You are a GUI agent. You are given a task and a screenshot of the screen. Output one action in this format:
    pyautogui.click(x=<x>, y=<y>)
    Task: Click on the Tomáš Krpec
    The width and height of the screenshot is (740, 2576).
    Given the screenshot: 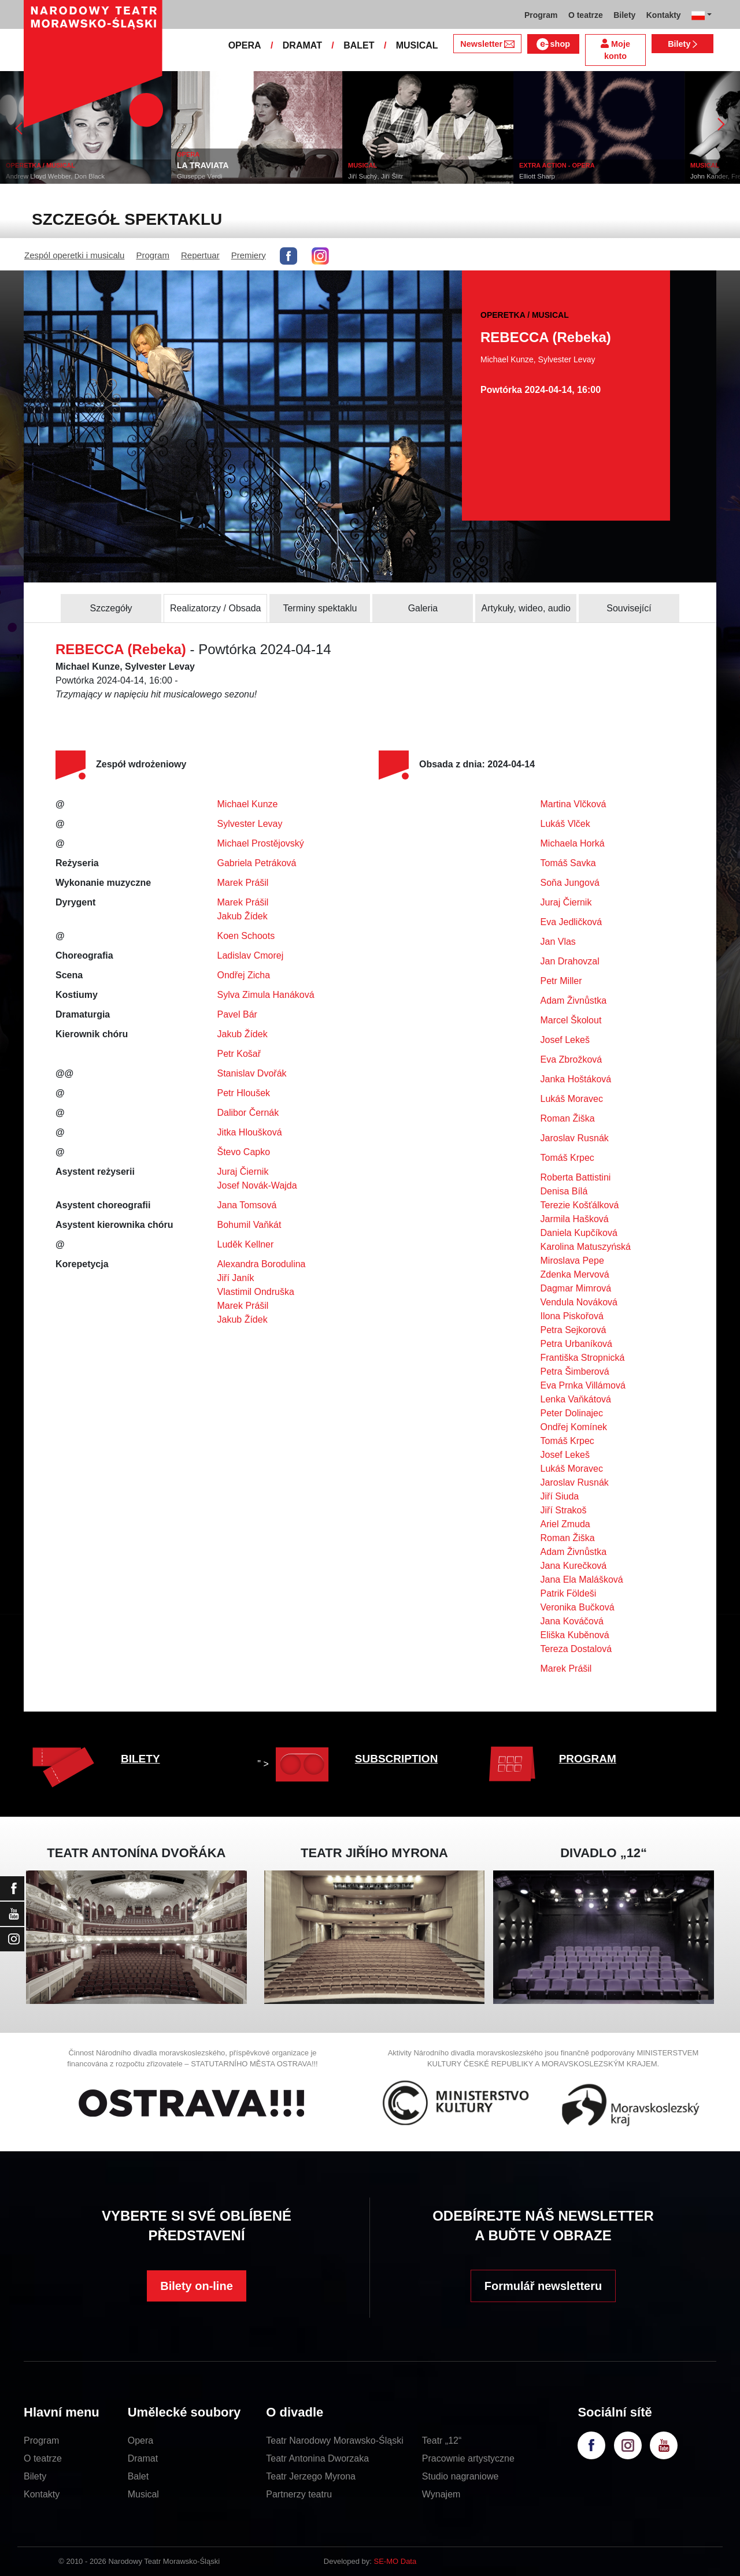 What is the action you would take?
    pyautogui.click(x=567, y=1158)
    